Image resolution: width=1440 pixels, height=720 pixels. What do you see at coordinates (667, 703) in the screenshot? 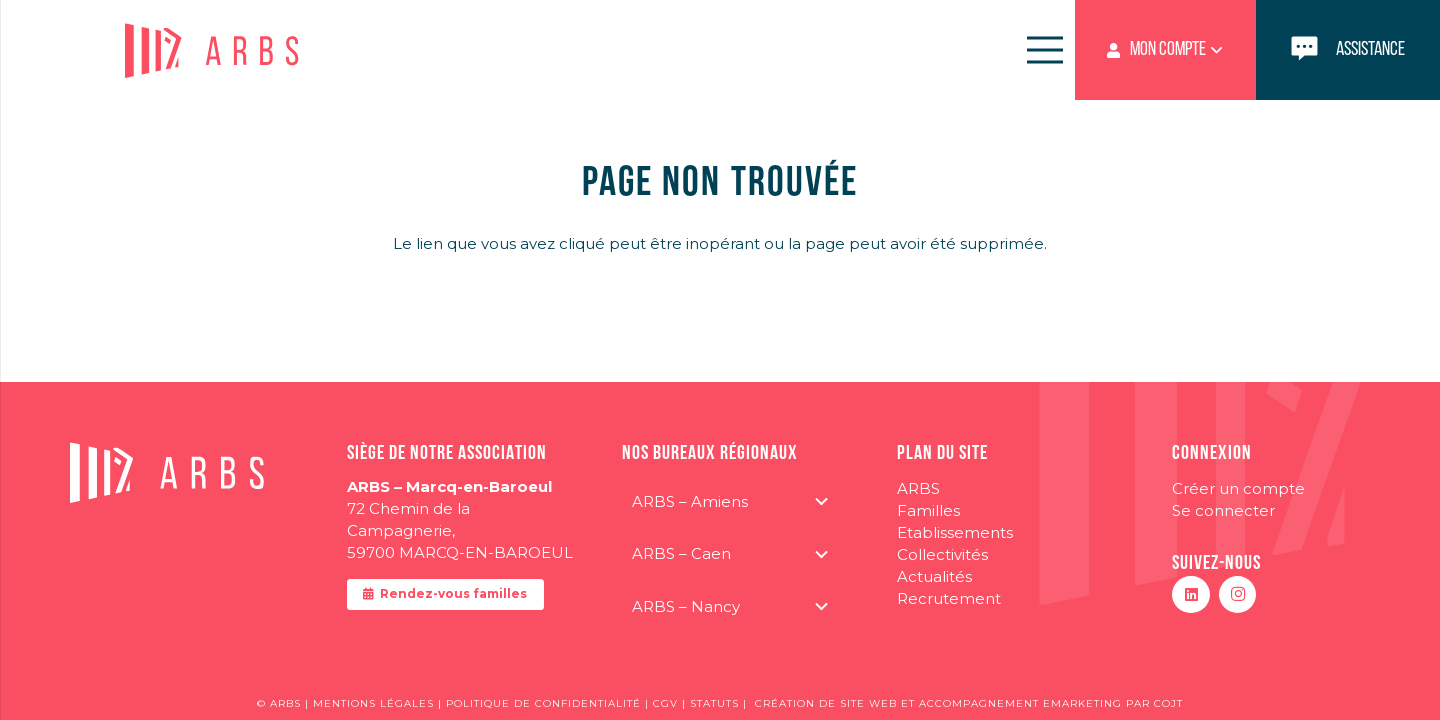
I see `CGV` at bounding box center [667, 703].